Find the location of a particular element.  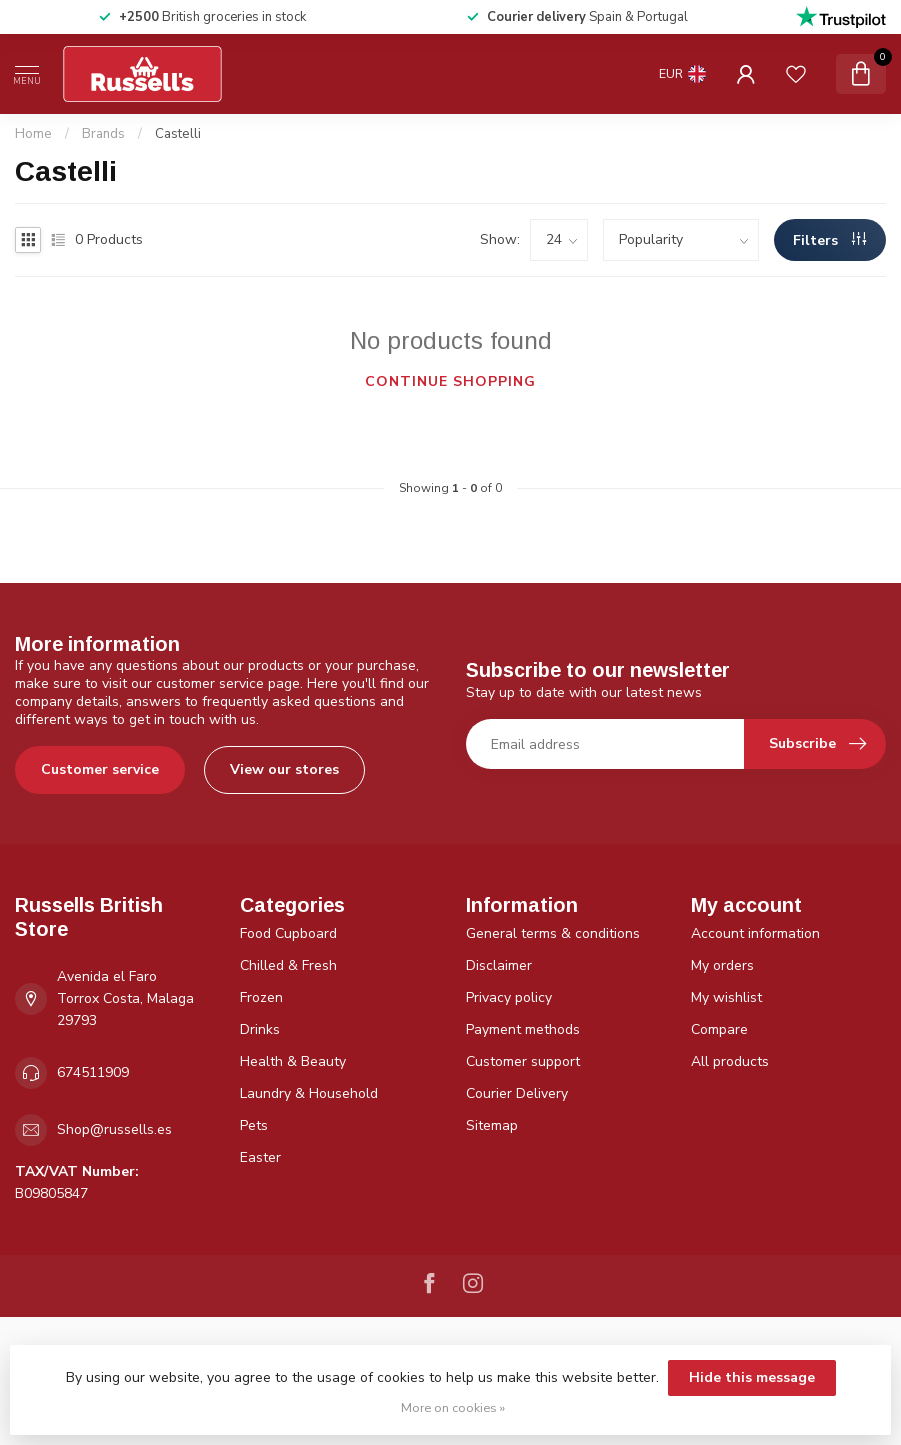

Drinks is located at coordinates (260, 1029).